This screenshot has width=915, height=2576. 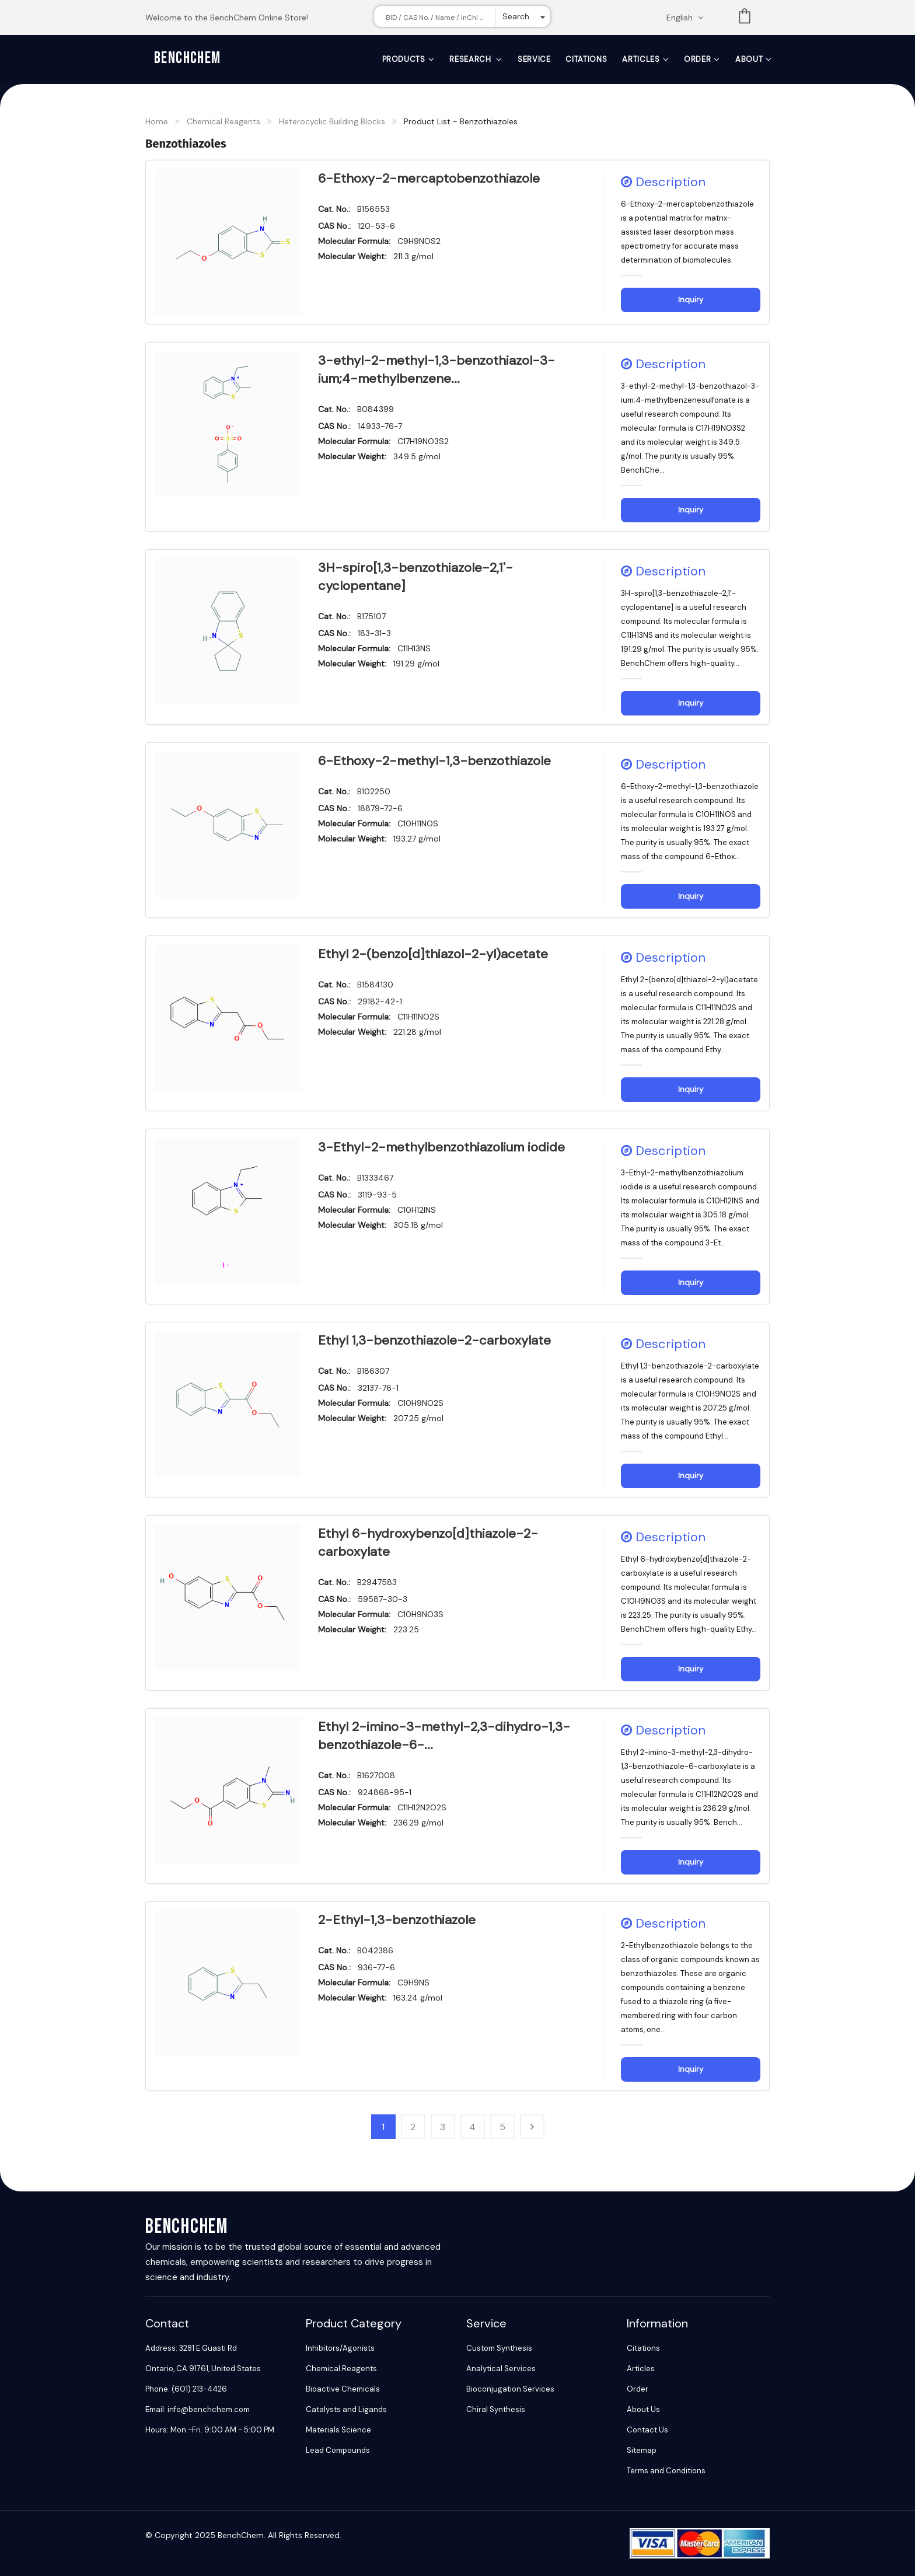 I want to click on 6-Ethoxy-2-mercaptobenzothiazole, so click(x=429, y=178).